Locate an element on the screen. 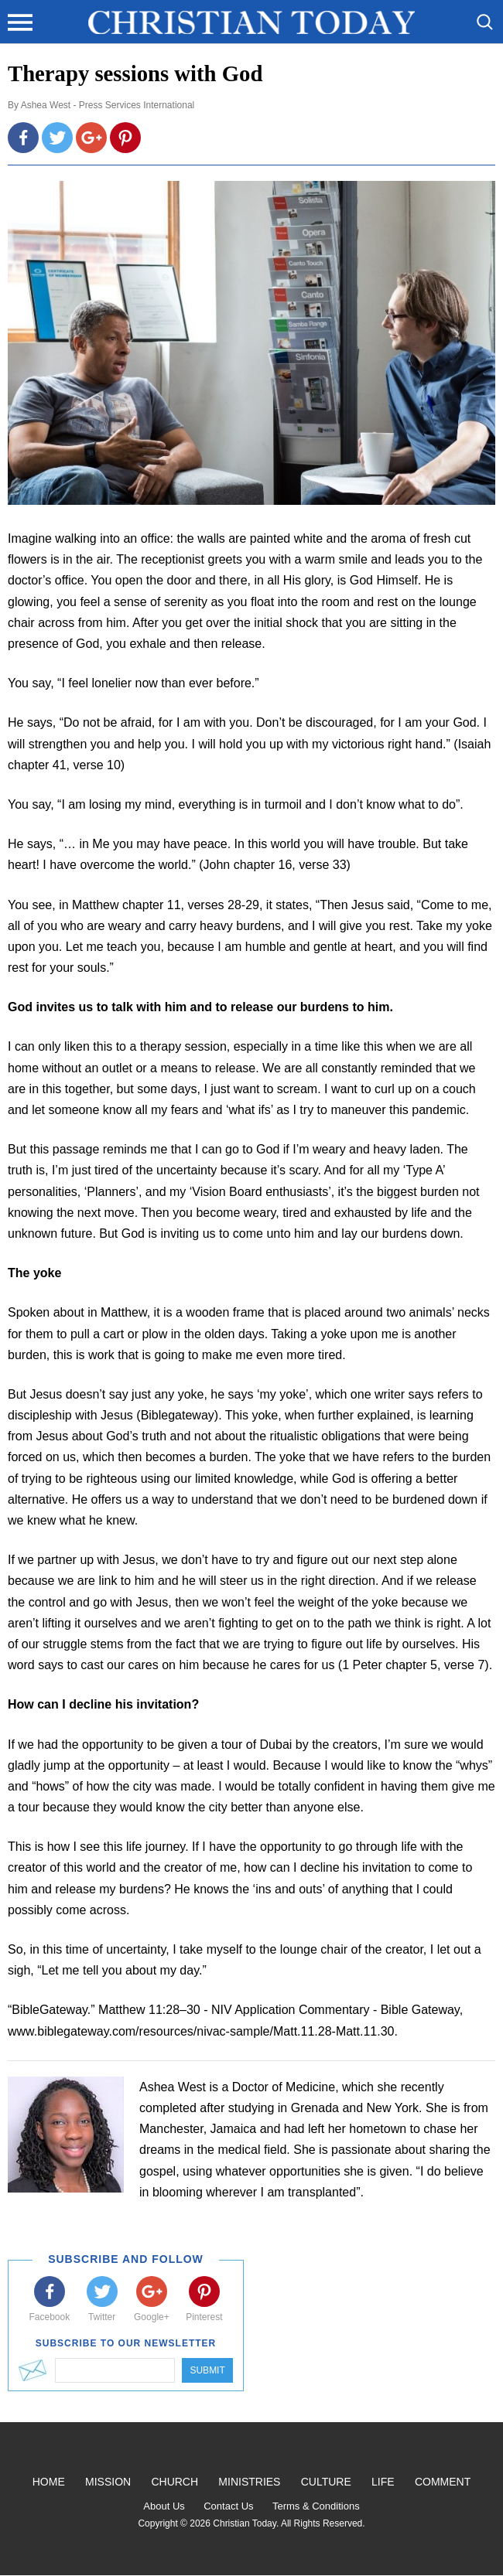 Image resolution: width=503 pixels, height=2576 pixels. Life is located at coordinates (383, 2481).